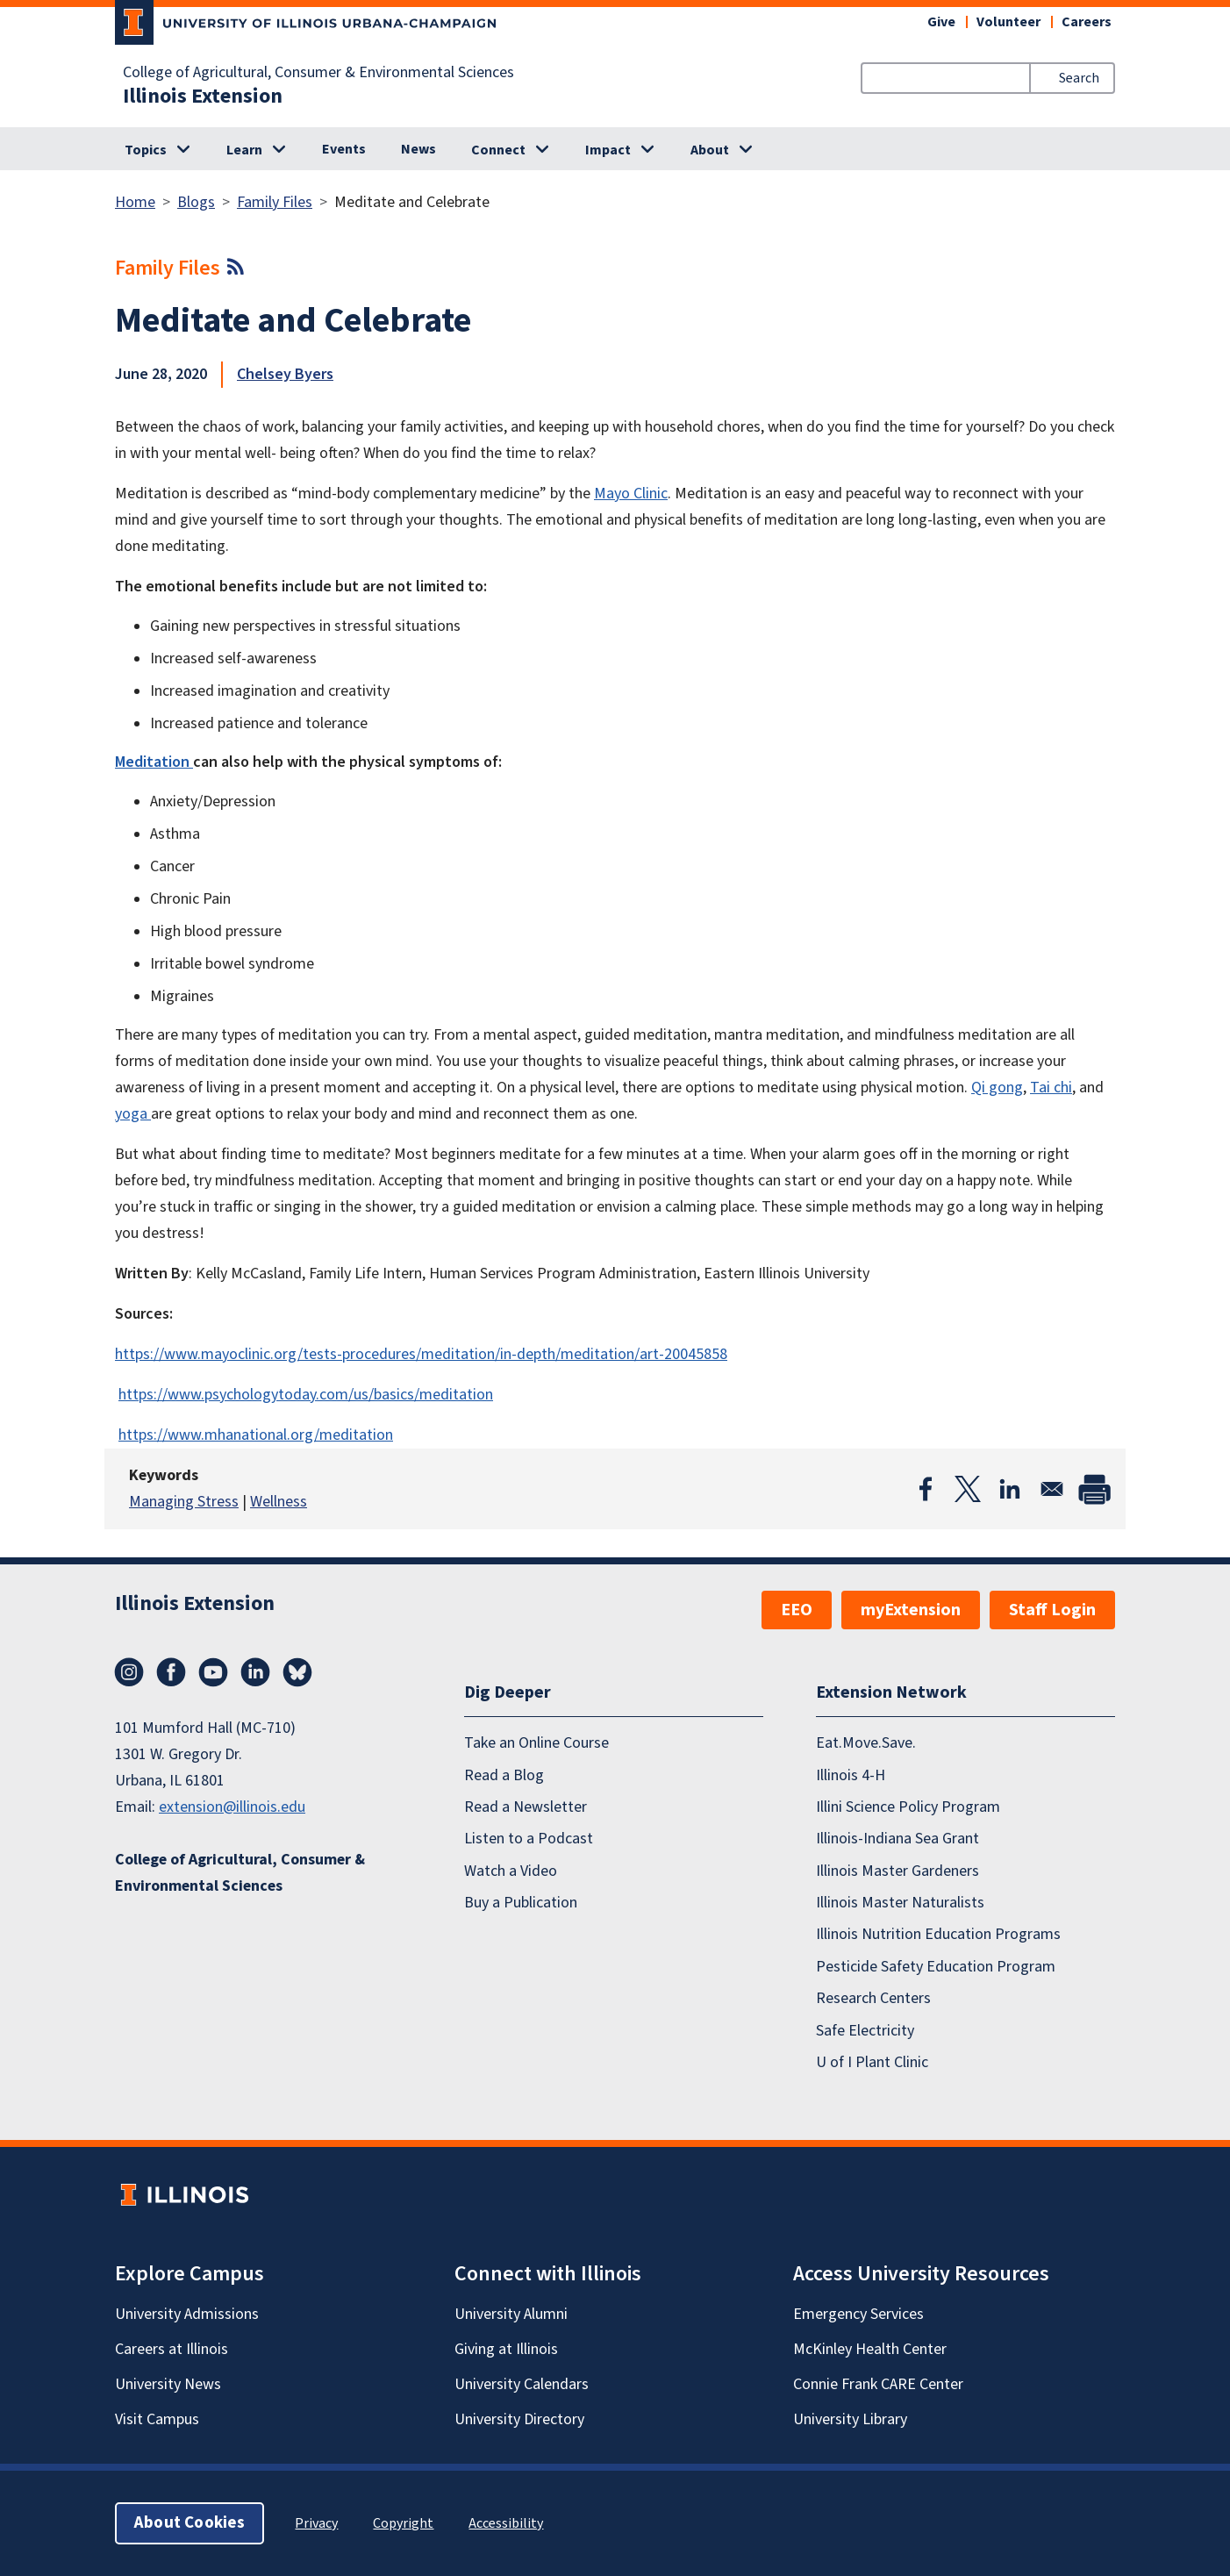 The height and width of the screenshot is (2576, 1230). What do you see at coordinates (146, 150) in the screenshot?
I see `Topics` at bounding box center [146, 150].